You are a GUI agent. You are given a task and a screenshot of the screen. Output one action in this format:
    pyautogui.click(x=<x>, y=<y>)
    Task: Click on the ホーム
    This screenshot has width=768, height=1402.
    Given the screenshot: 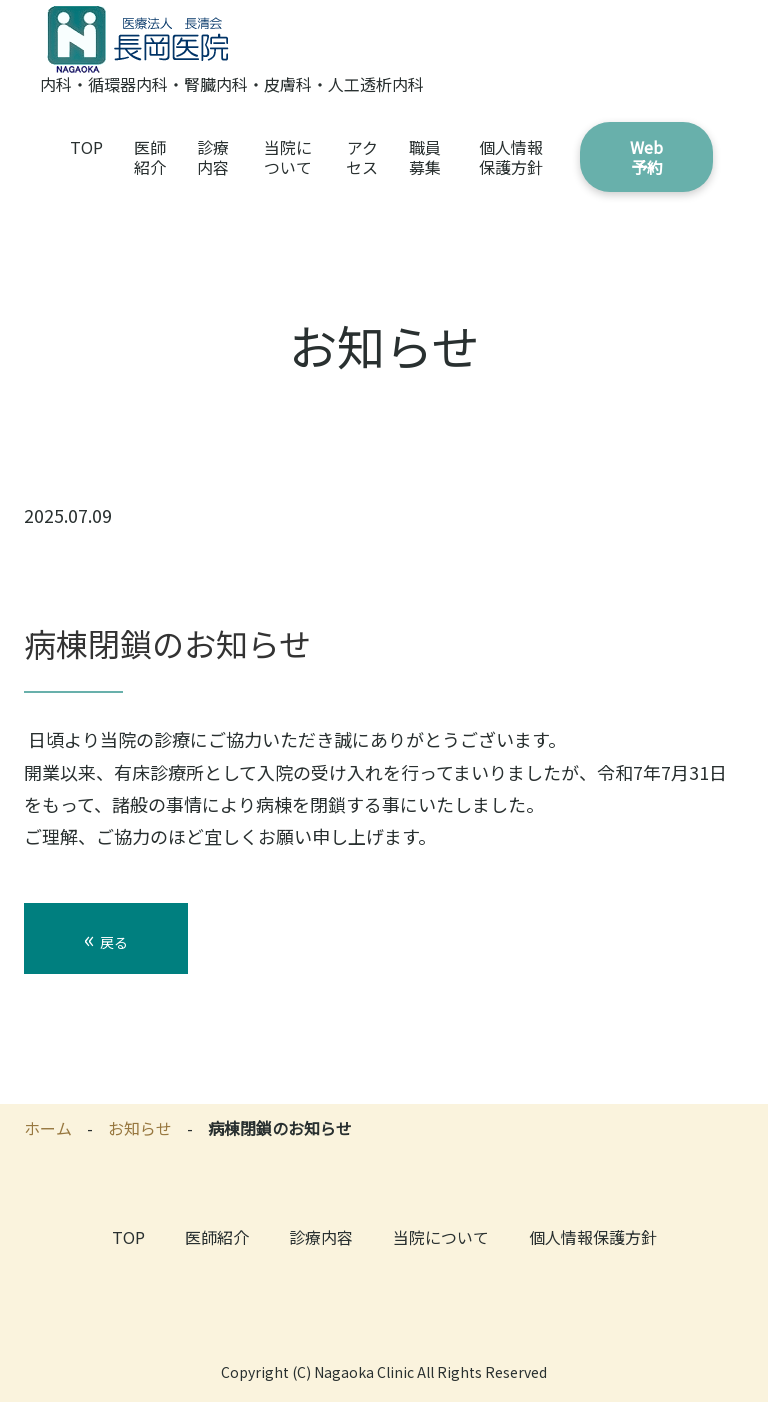 What is the action you would take?
    pyautogui.click(x=48, y=1128)
    